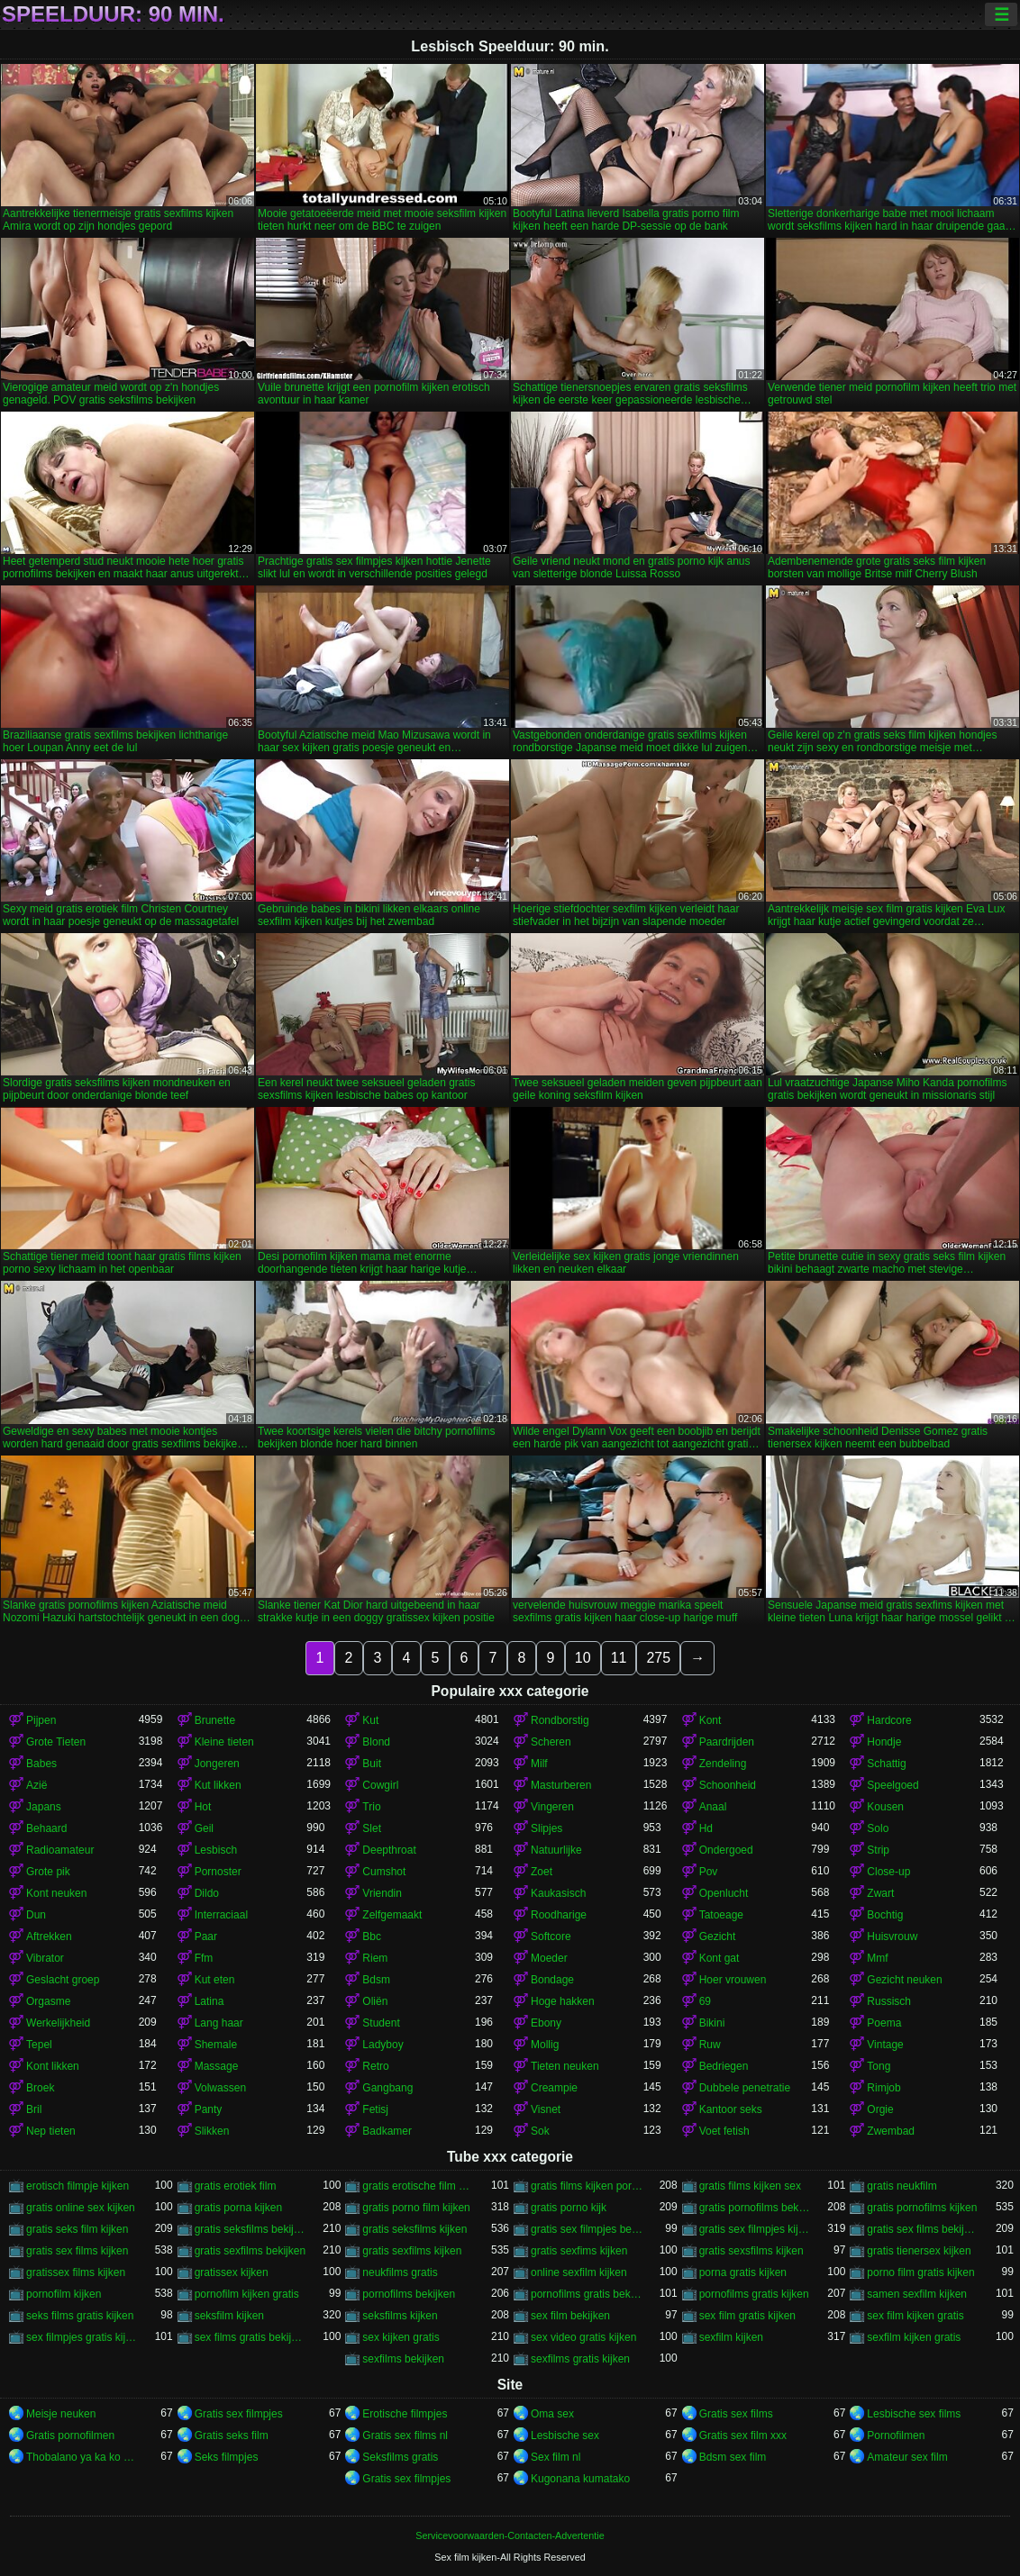  Describe the element at coordinates (559, 1915) in the screenshot. I see `Roodharige` at that location.